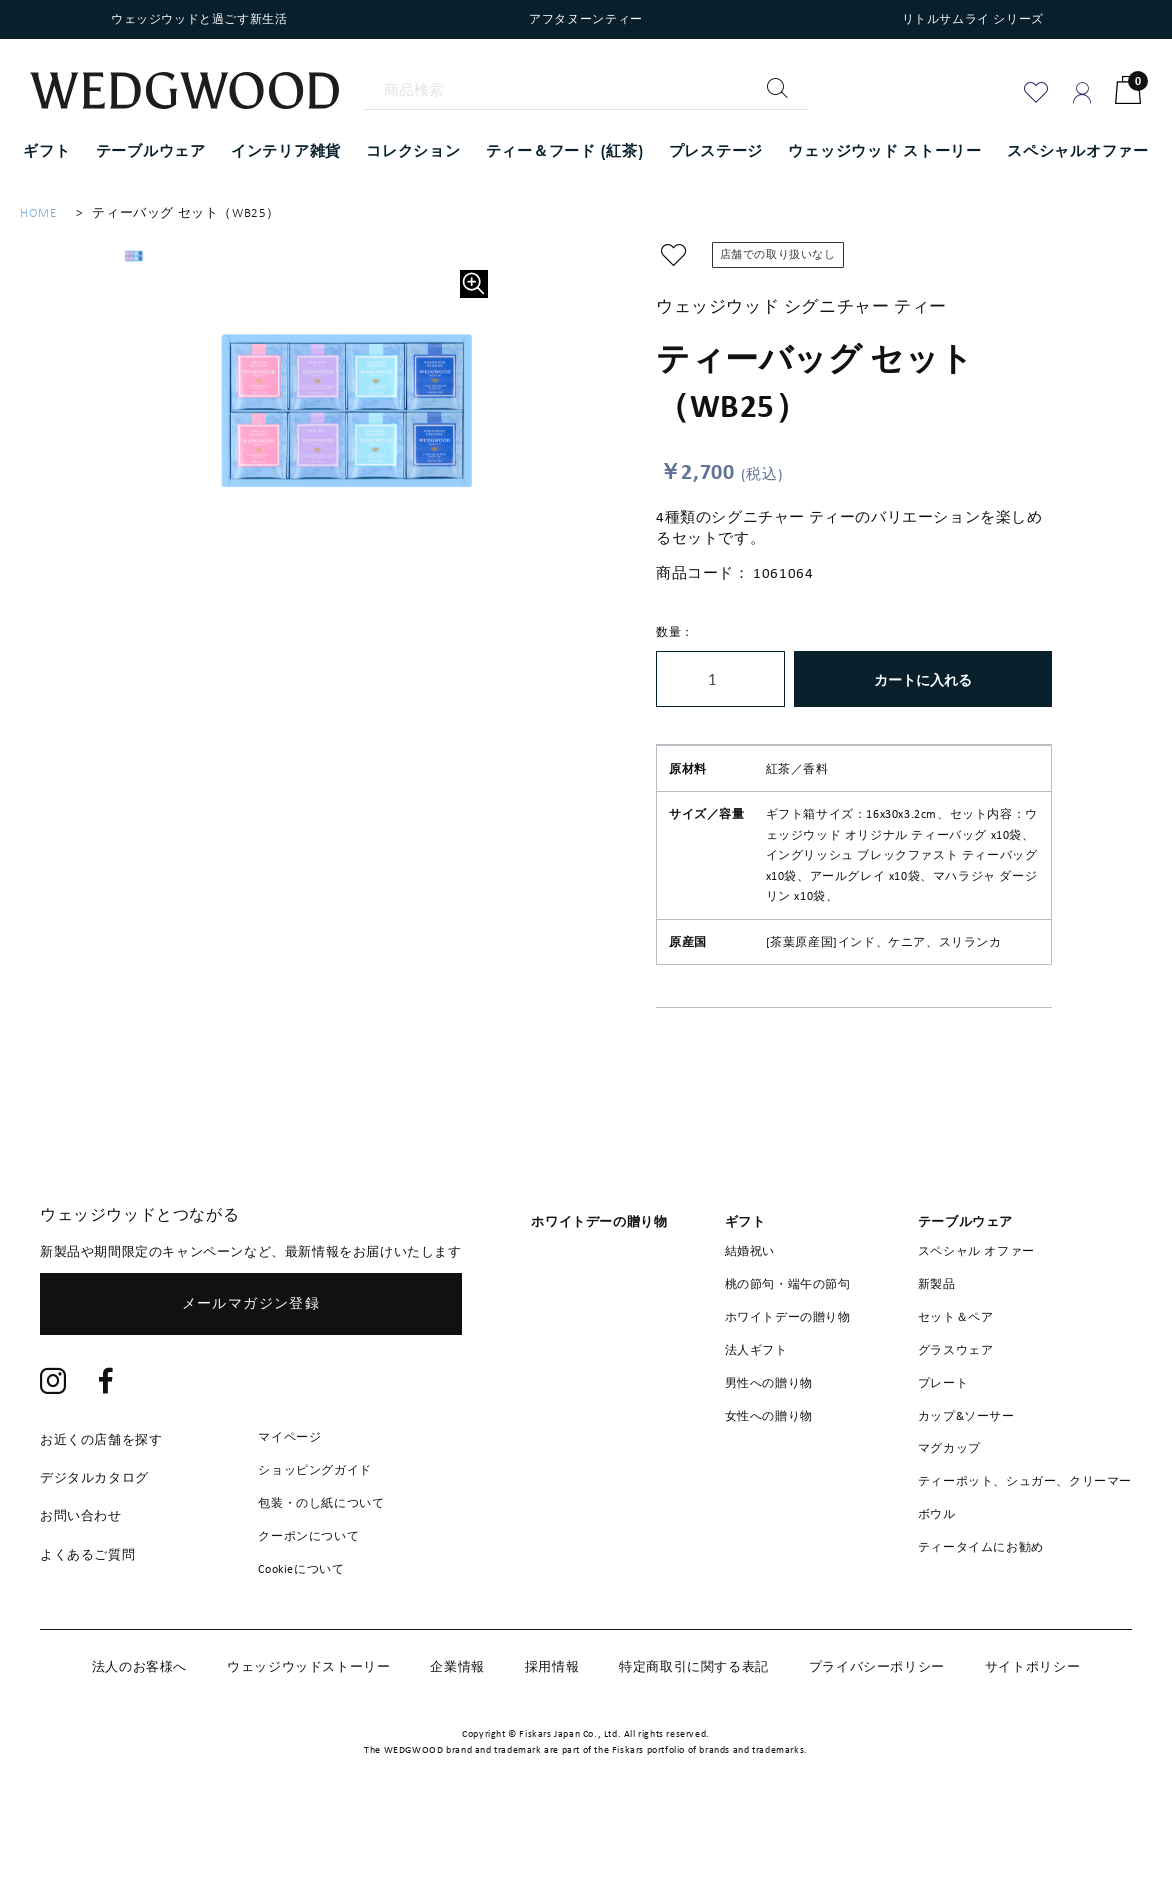 This screenshot has width=1172, height=1900. I want to click on プレート, so click(943, 1445).